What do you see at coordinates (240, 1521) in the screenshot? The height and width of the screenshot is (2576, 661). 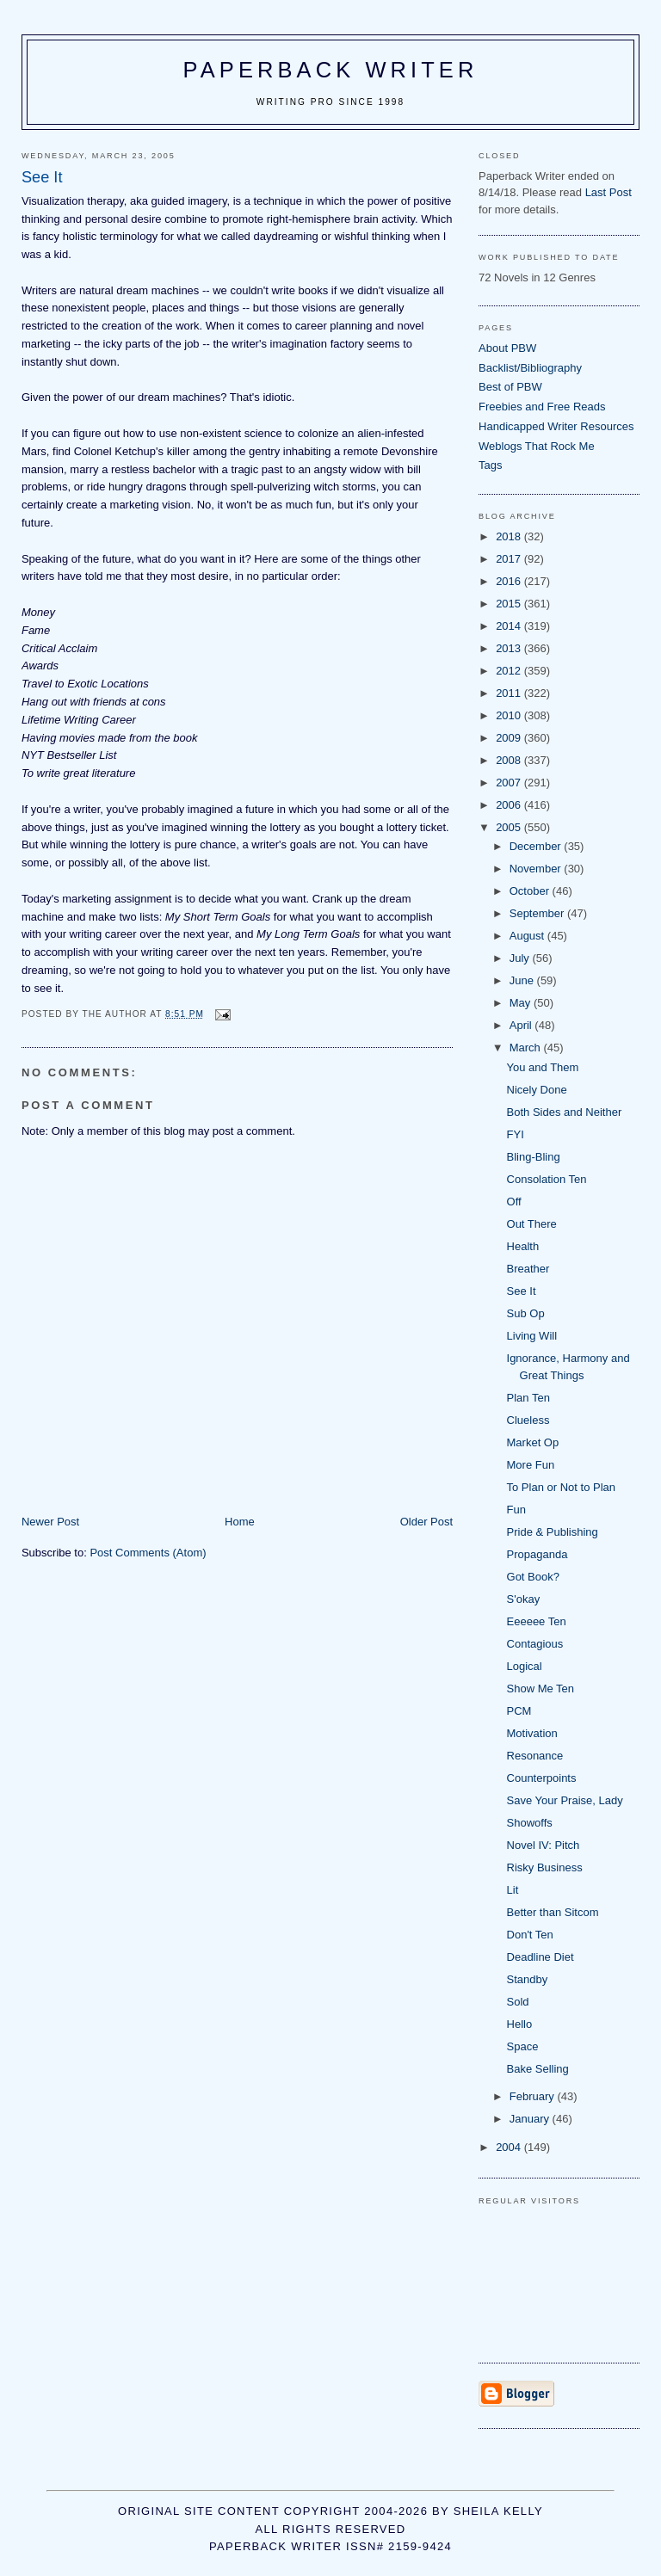 I see `Home` at bounding box center [240, 1521].